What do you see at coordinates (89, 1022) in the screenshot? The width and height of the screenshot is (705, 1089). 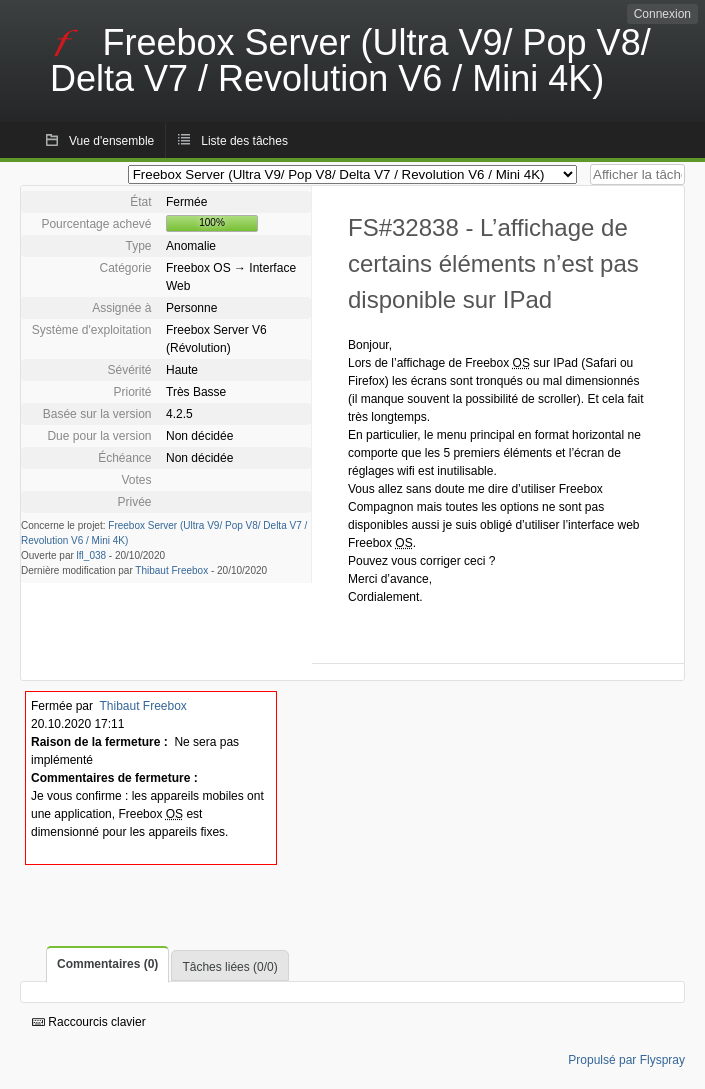 I see `Raccourcis clavier` at bounding box center [89, 1022].